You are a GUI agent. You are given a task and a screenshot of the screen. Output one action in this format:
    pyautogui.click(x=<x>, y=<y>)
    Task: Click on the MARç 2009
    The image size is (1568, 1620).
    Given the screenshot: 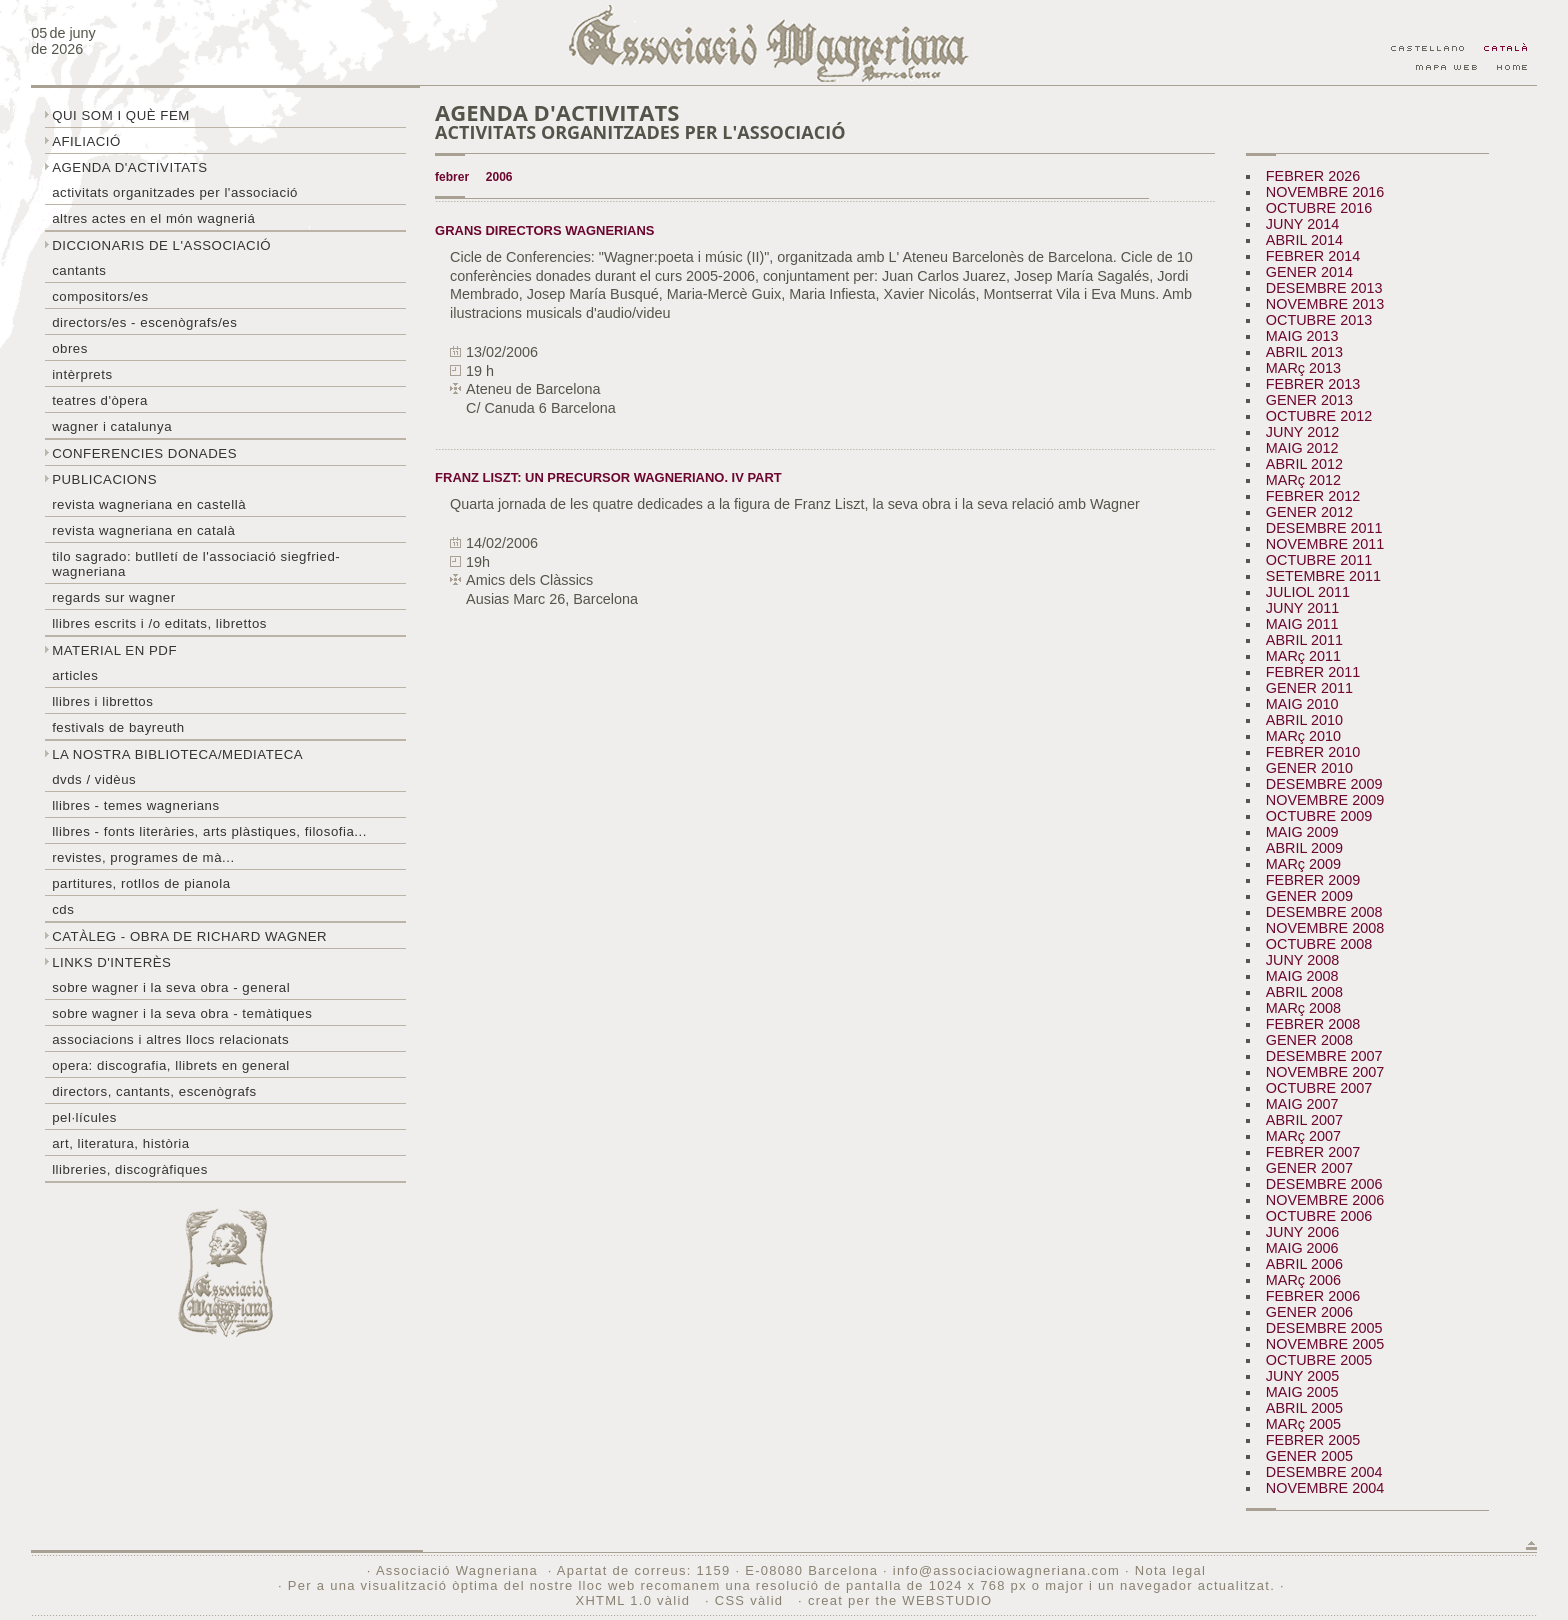 What is the action you would take?
    pyautogui.click(x=1303, y=864)
    